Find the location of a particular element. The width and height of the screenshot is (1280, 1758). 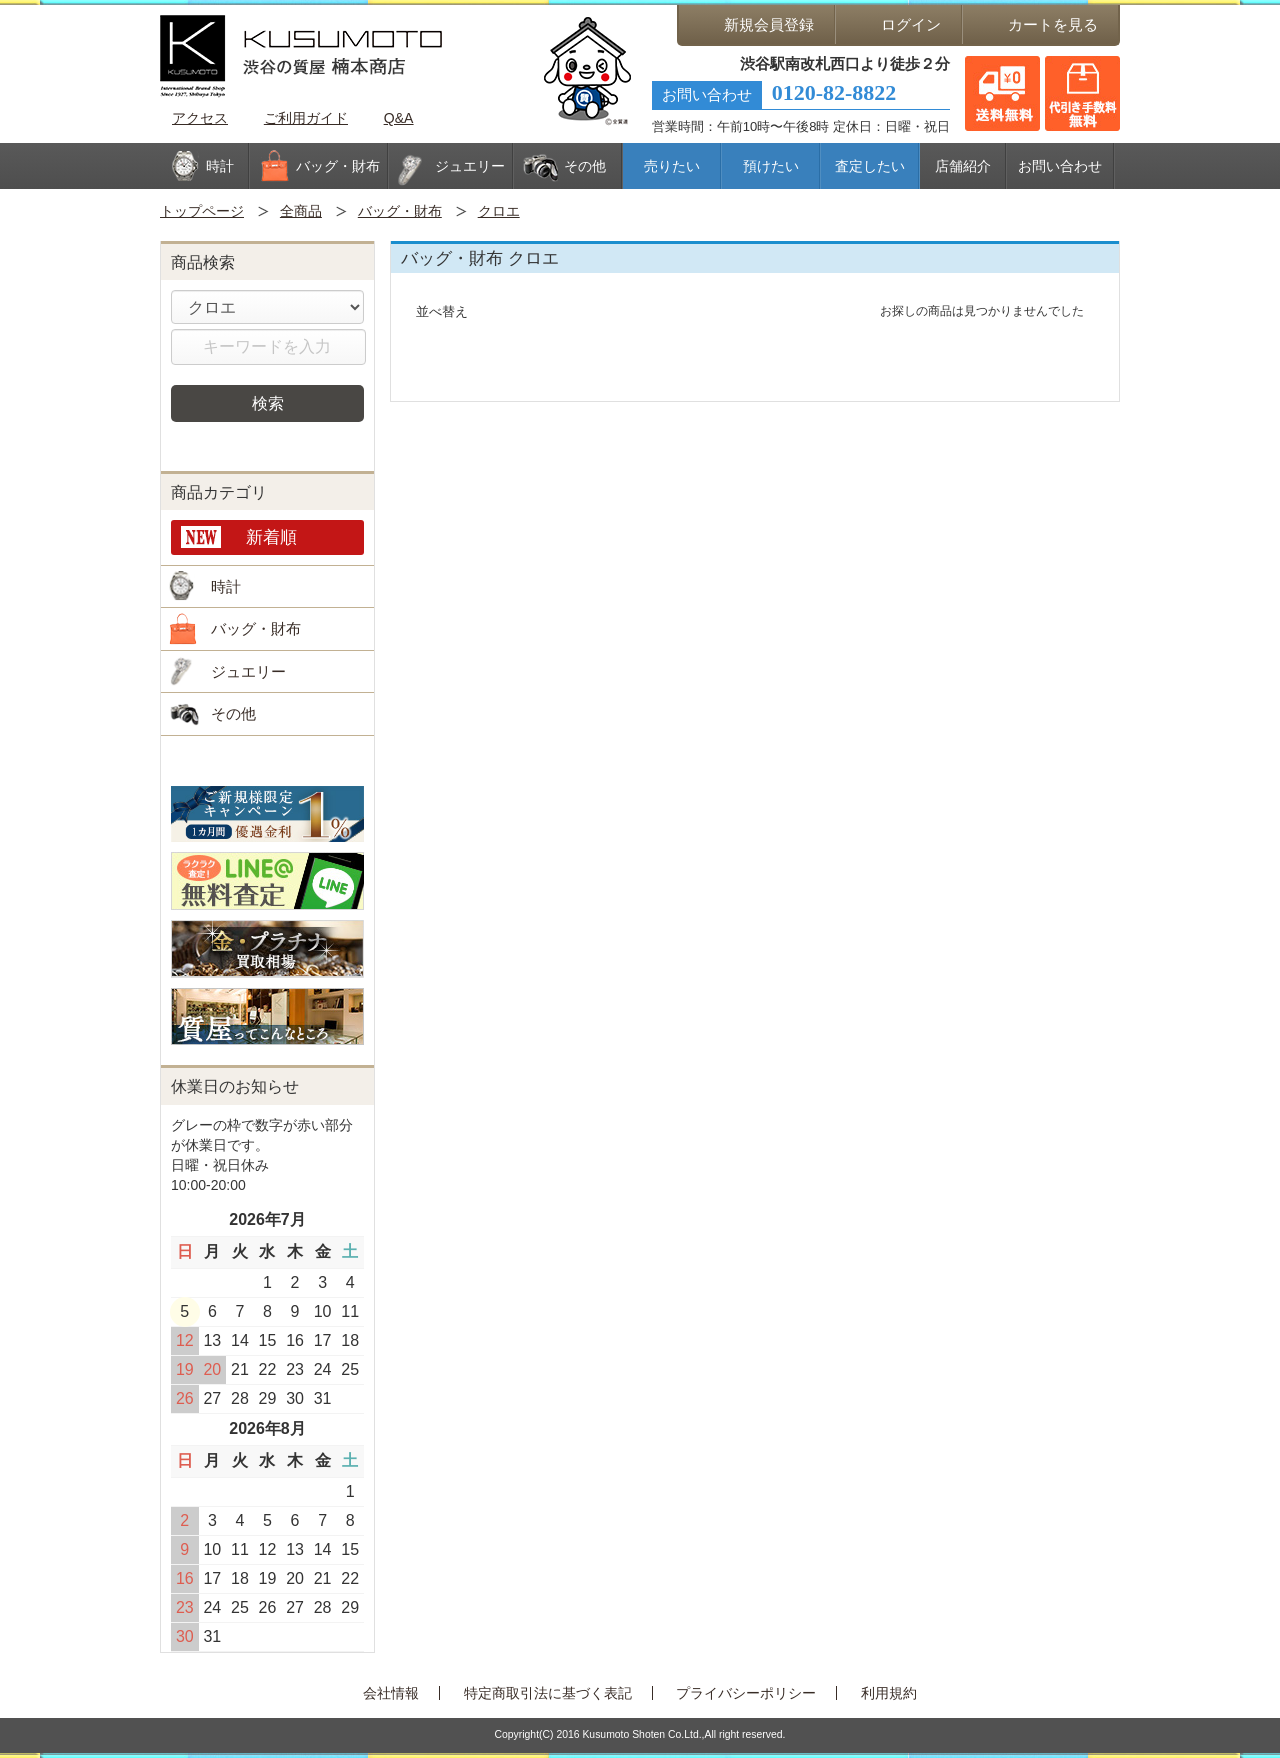

ご利用ガイド is located at coordinates (306, 118).